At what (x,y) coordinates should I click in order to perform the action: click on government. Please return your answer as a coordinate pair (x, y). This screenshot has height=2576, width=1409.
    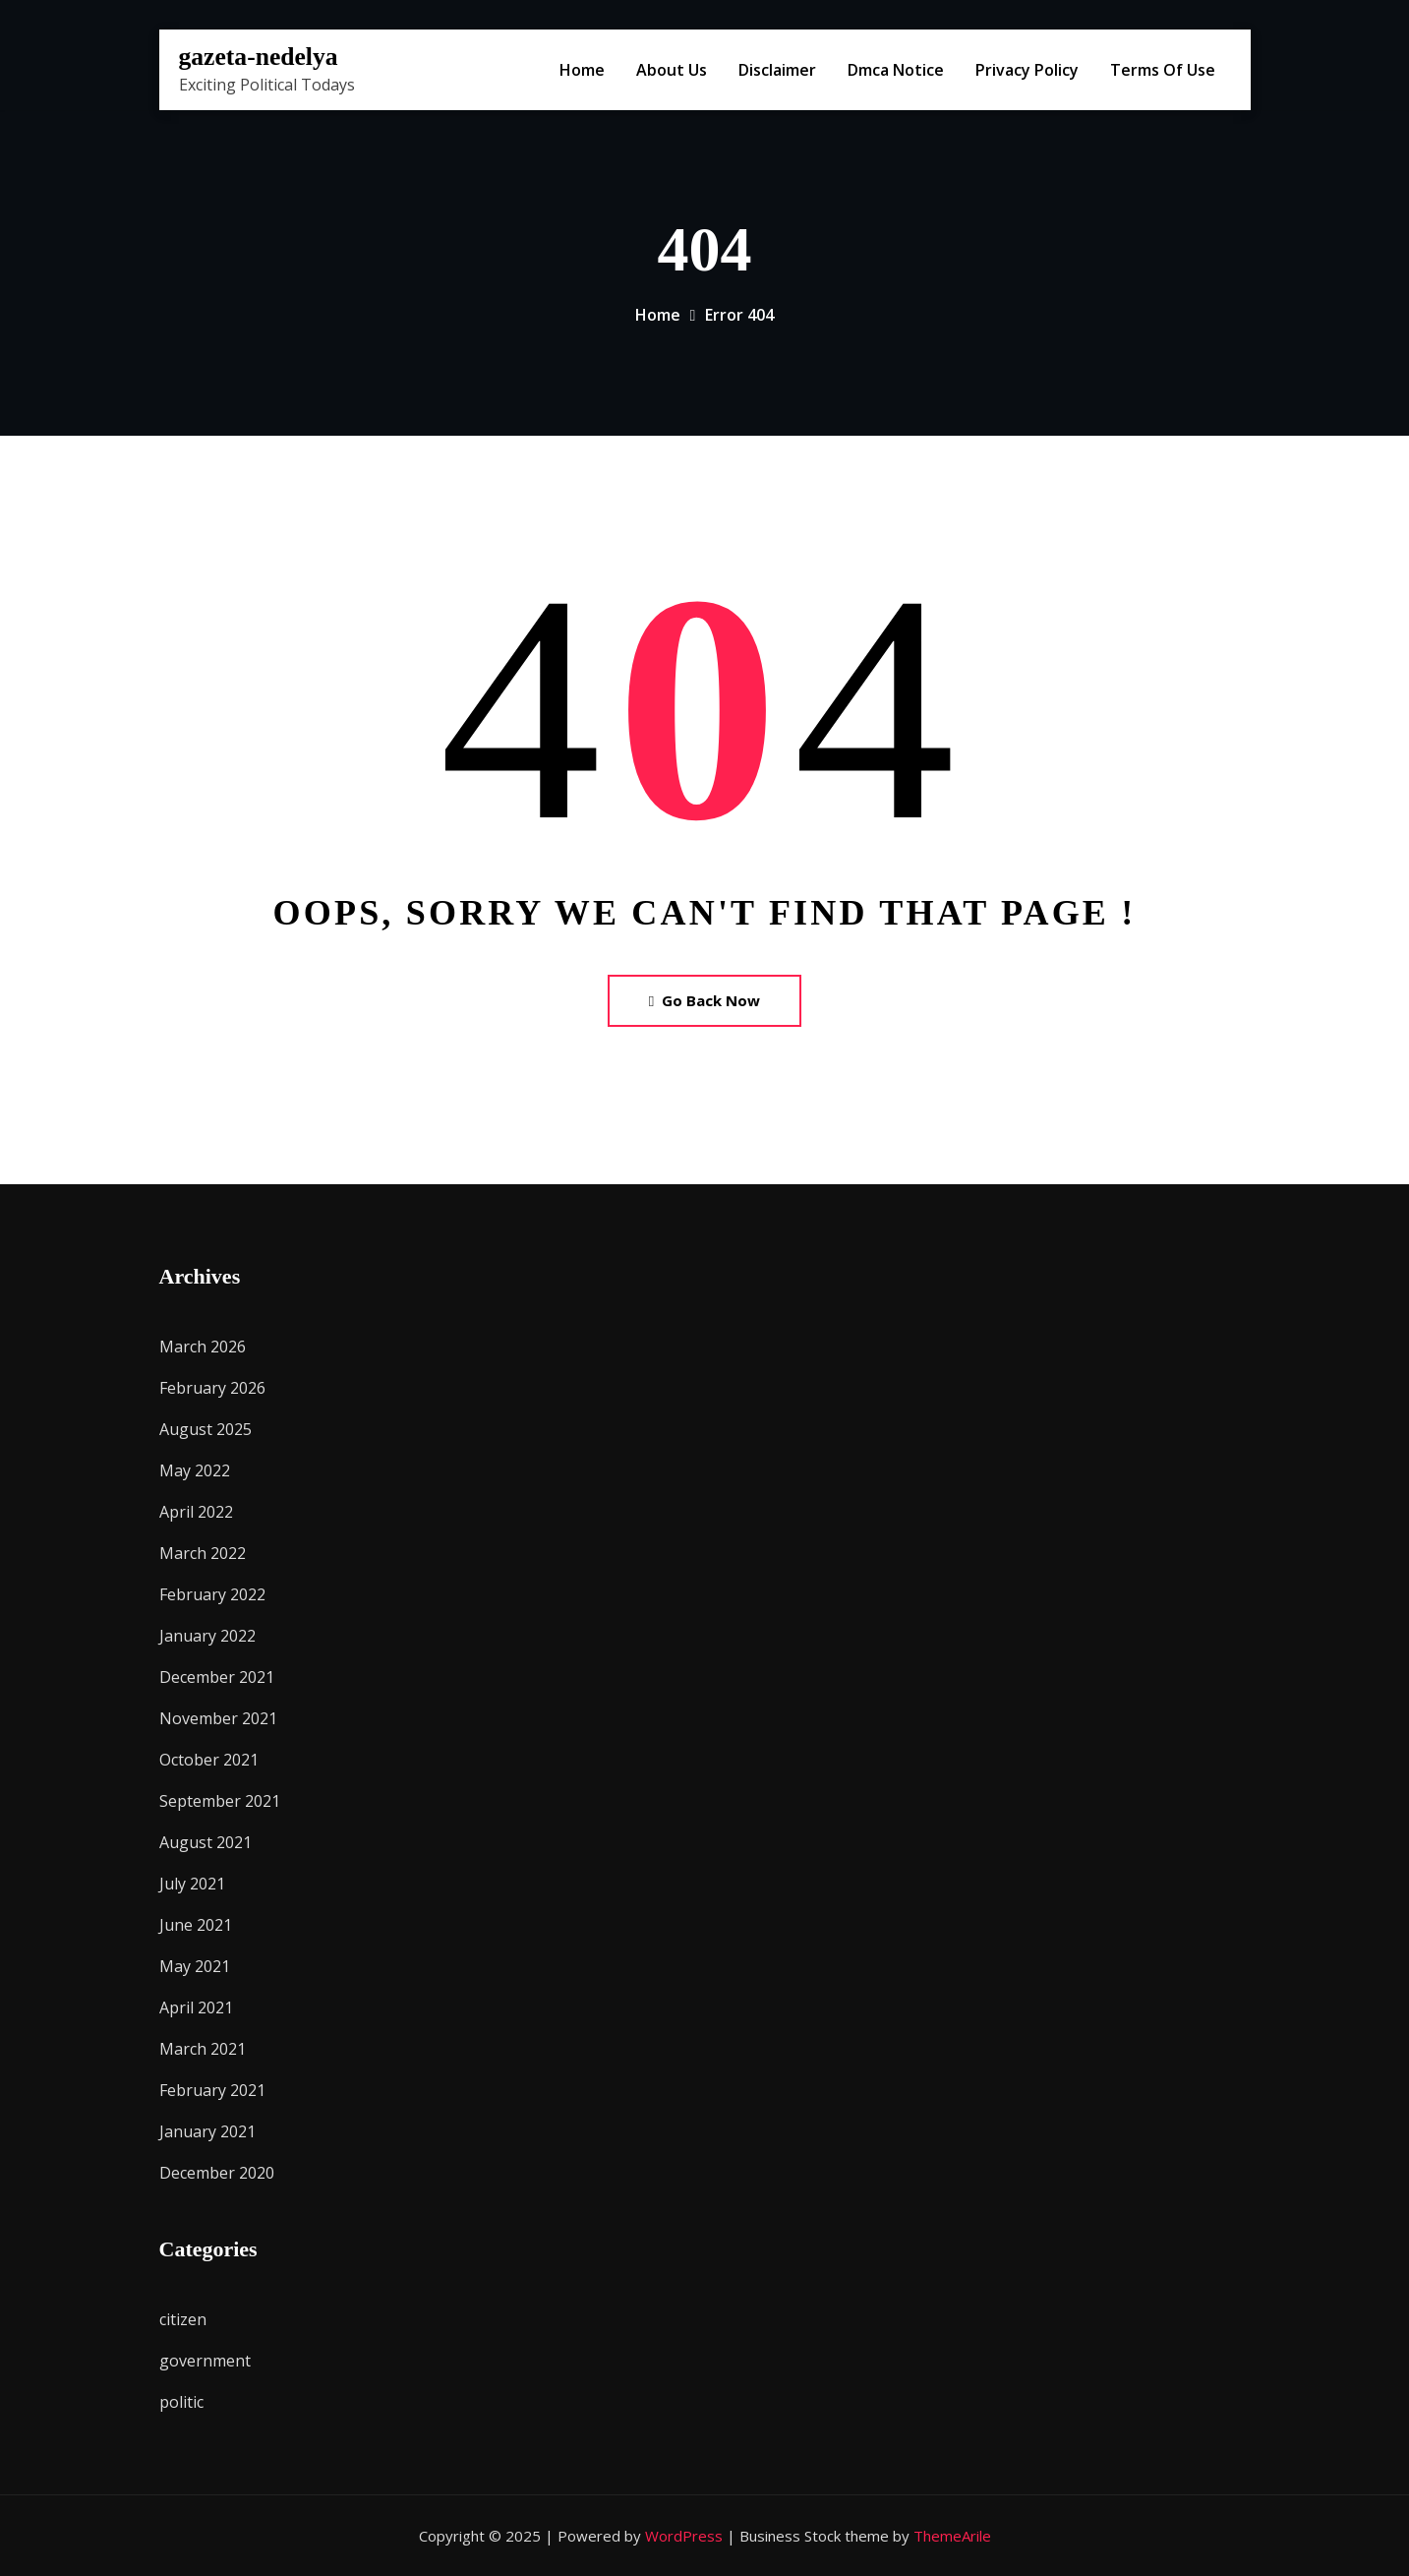
    Looking at the image, I should click on (205, 2360).